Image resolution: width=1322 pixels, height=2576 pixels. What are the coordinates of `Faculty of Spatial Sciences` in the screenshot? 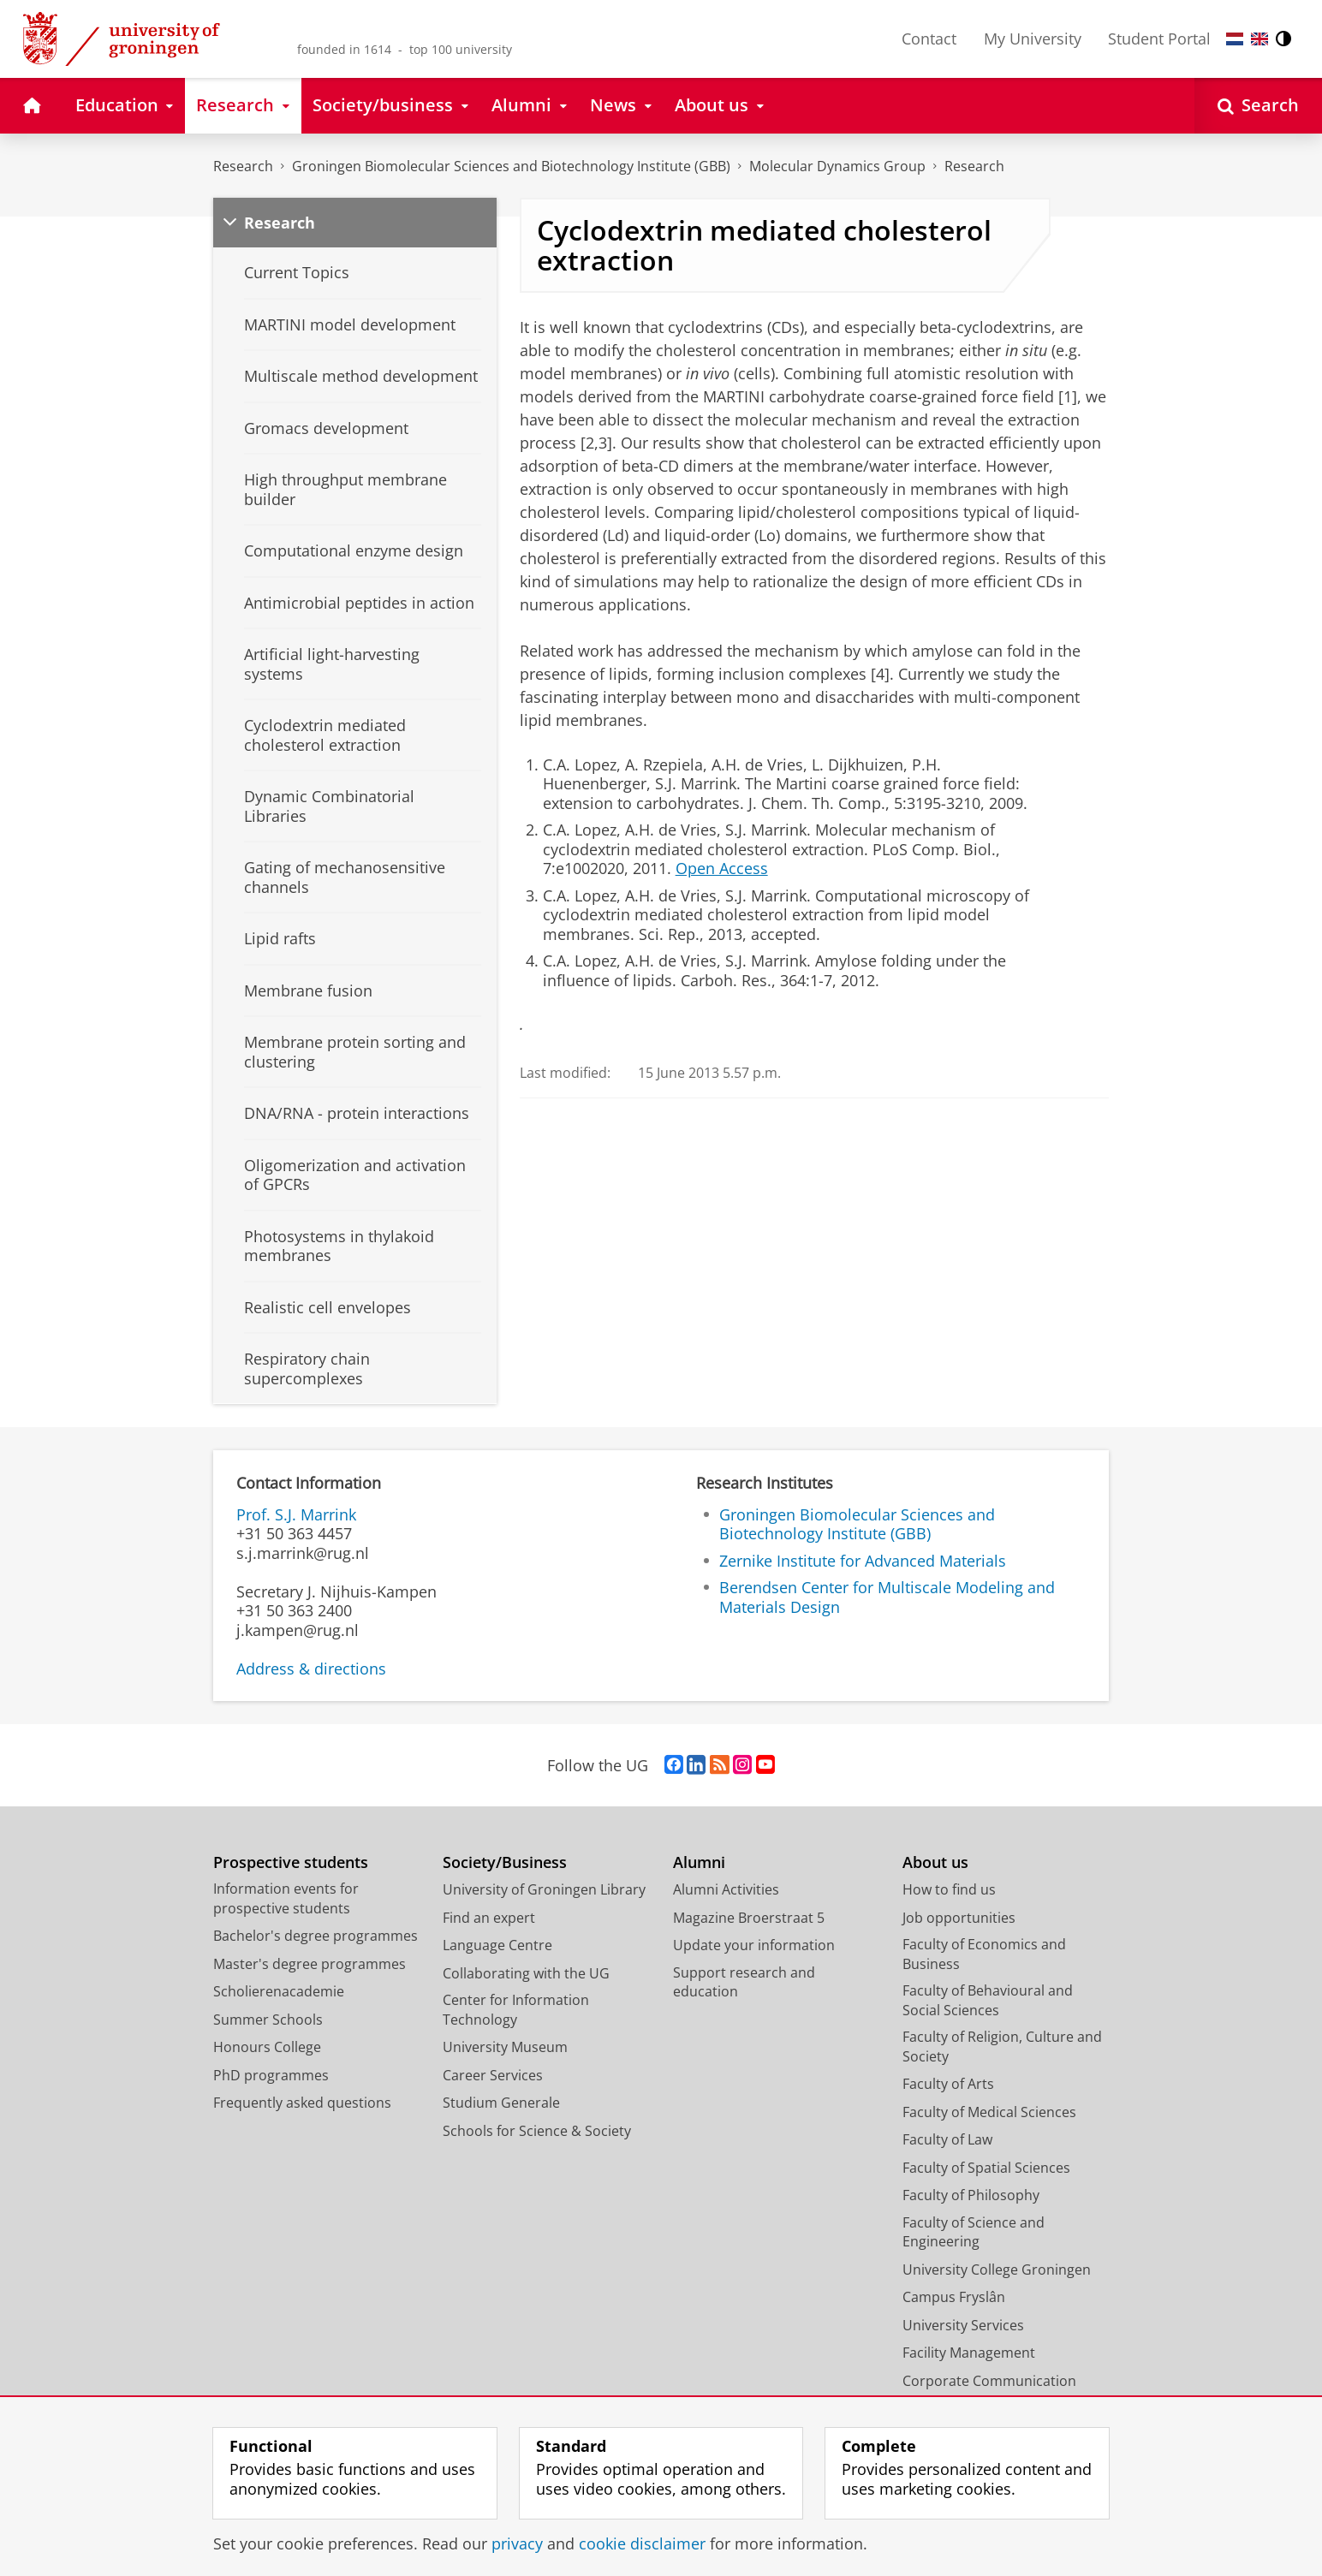 It's located at (986, 2167).